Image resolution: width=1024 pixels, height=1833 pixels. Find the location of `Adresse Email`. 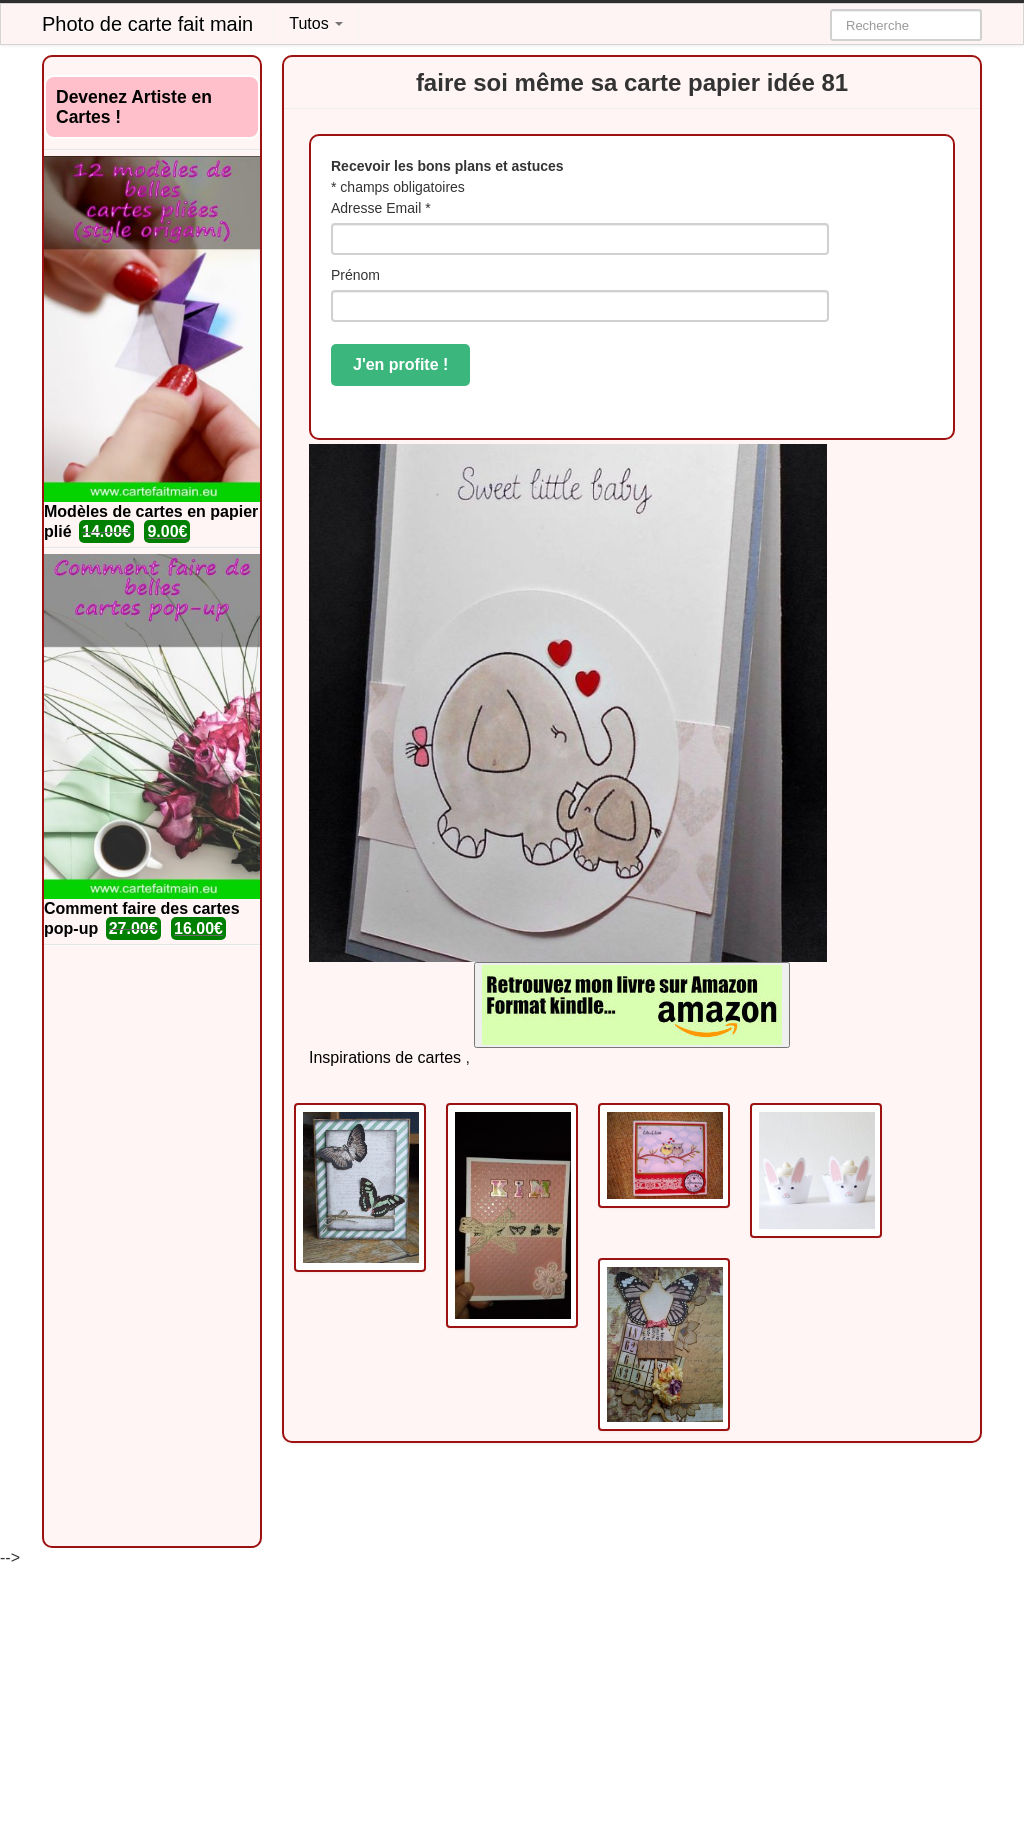

Adresse Email is located at coordinates (381, 208).